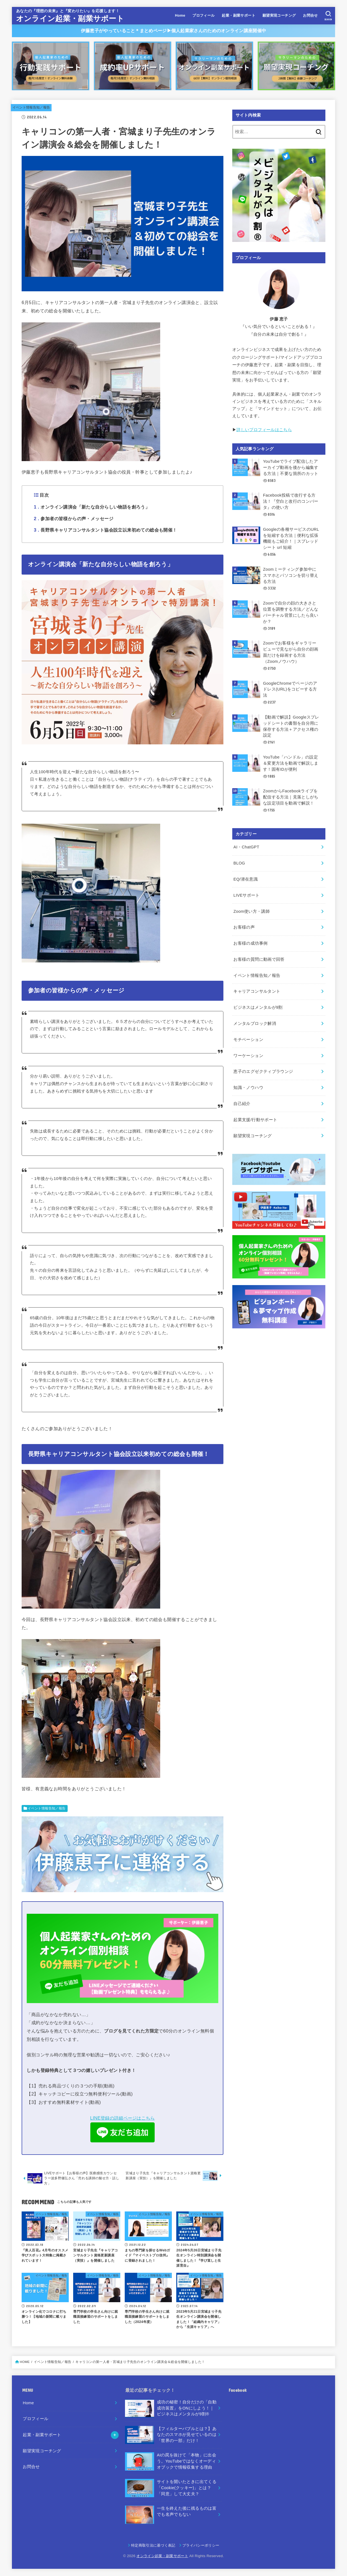 The image size is (347, 2576). Describe the element at coordinates (180, 15) in the screenshot. I see `Home` at that location.